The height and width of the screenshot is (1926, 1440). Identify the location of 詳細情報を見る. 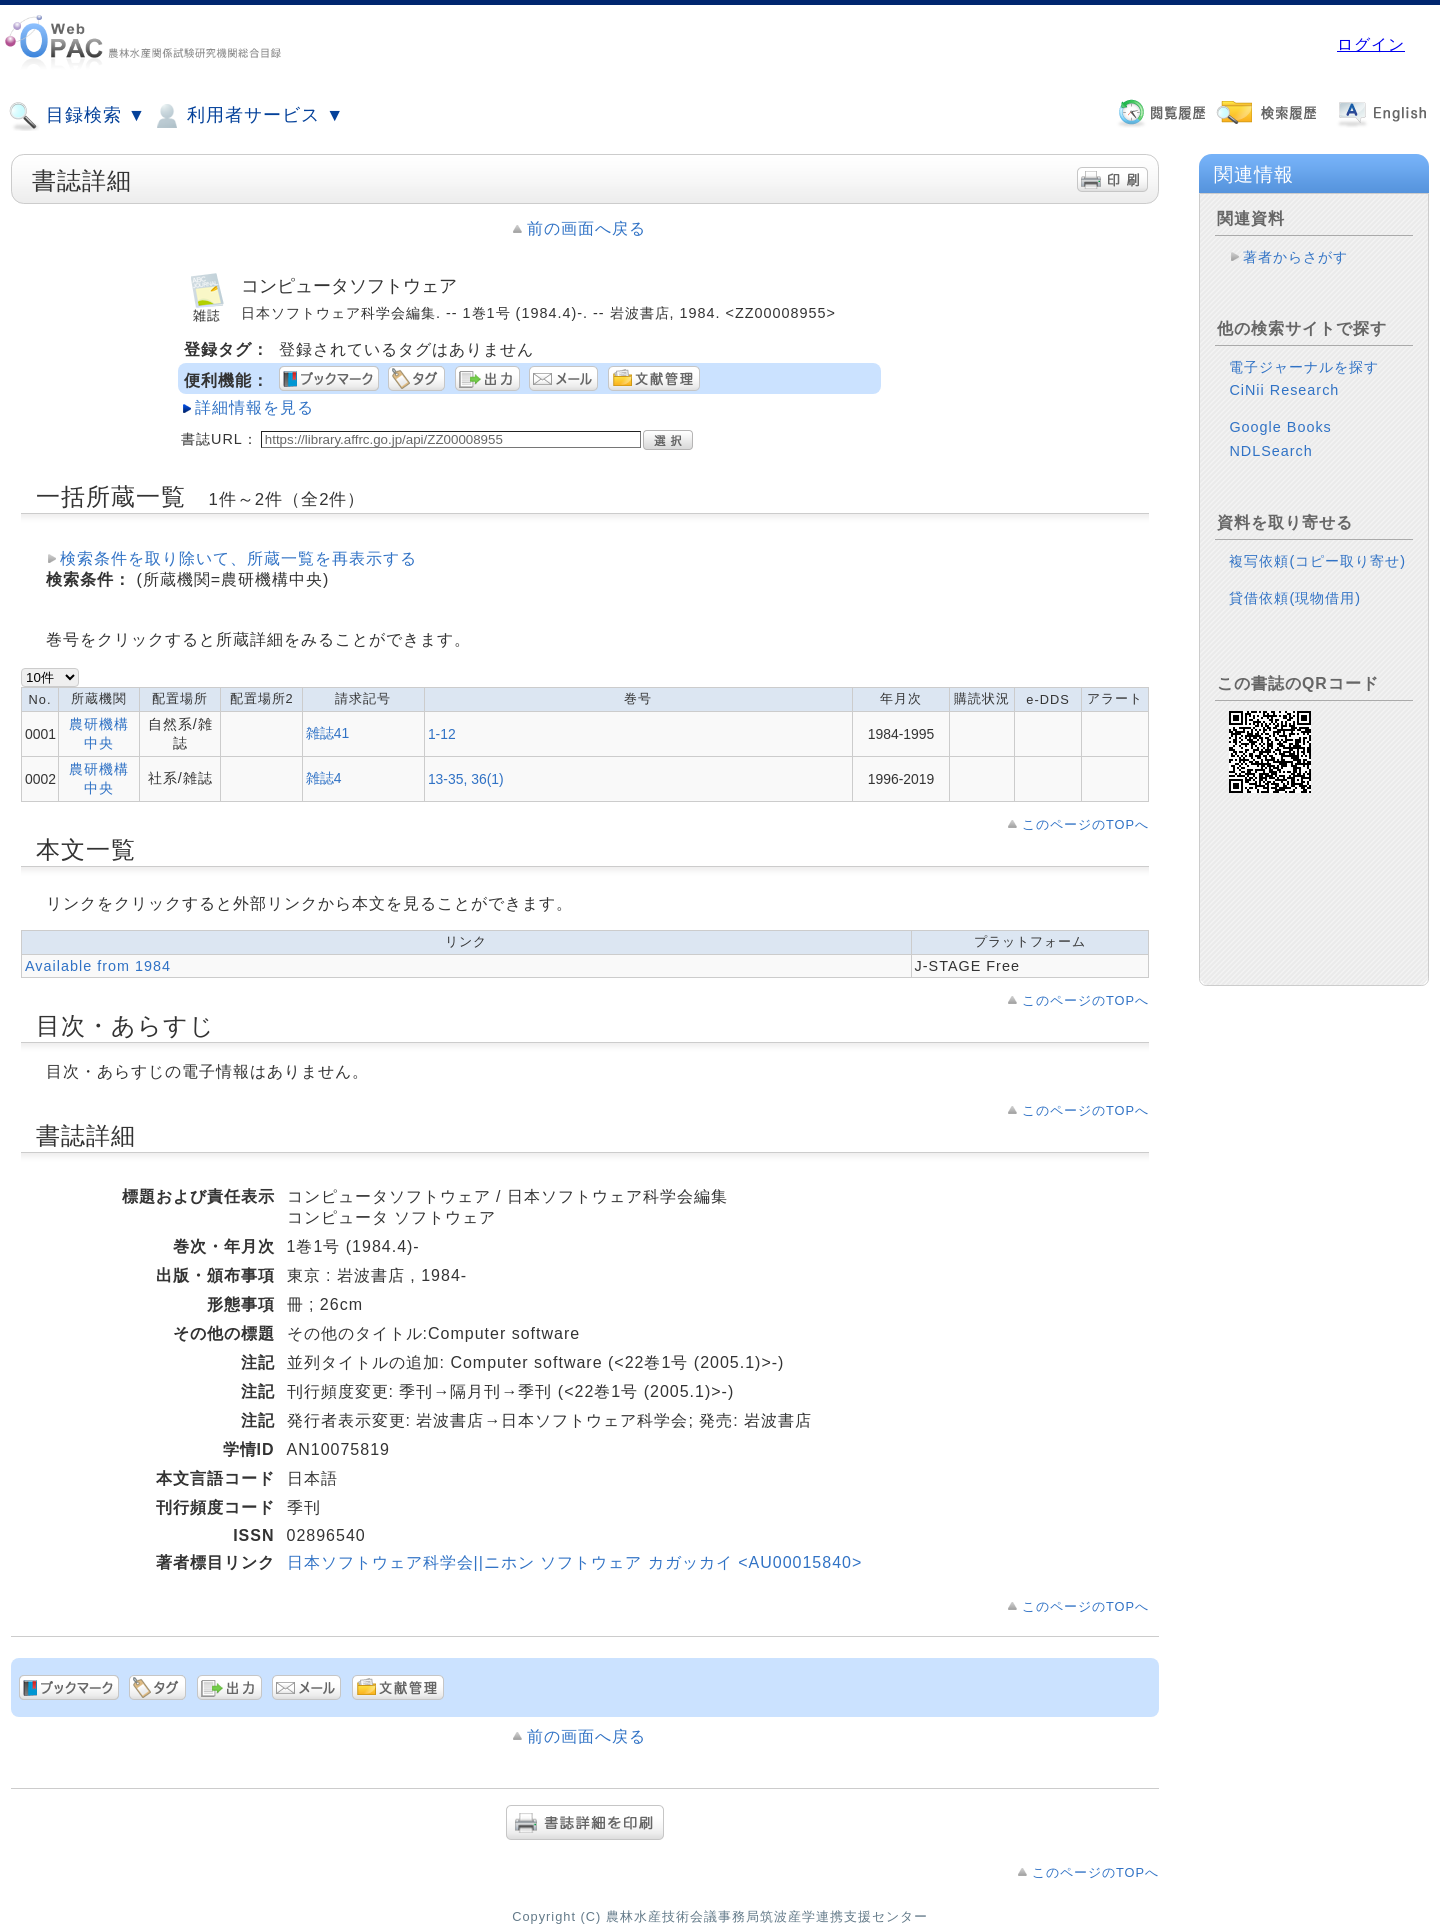
(254, 407).